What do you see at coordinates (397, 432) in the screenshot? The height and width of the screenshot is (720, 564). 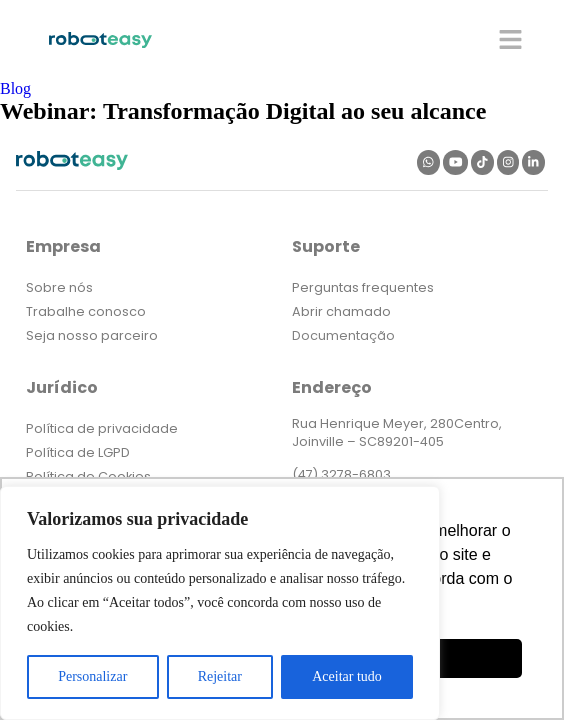 I see `Rua Henrique Meyer, 280Centro, Joinville – SC89201-405` at bounding box center [397, 432].